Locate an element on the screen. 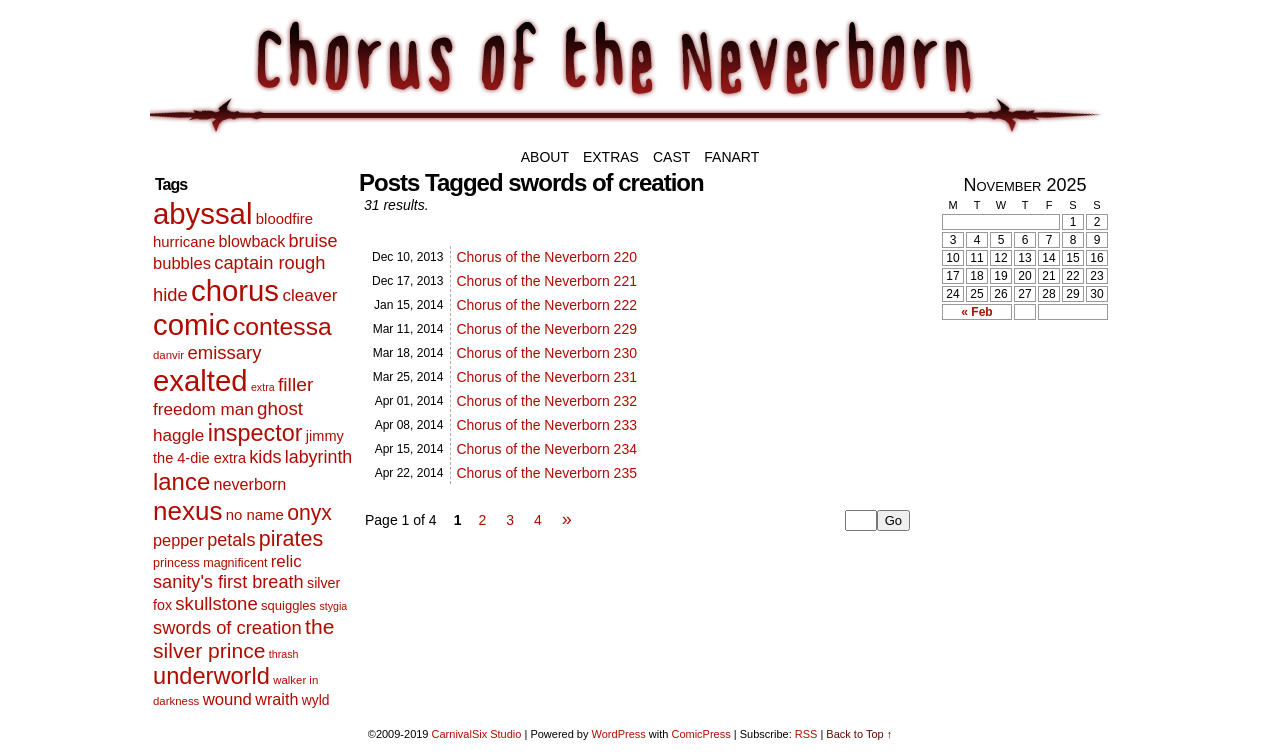  wound [wound (21 items)] is located at coordinates (227, 699).